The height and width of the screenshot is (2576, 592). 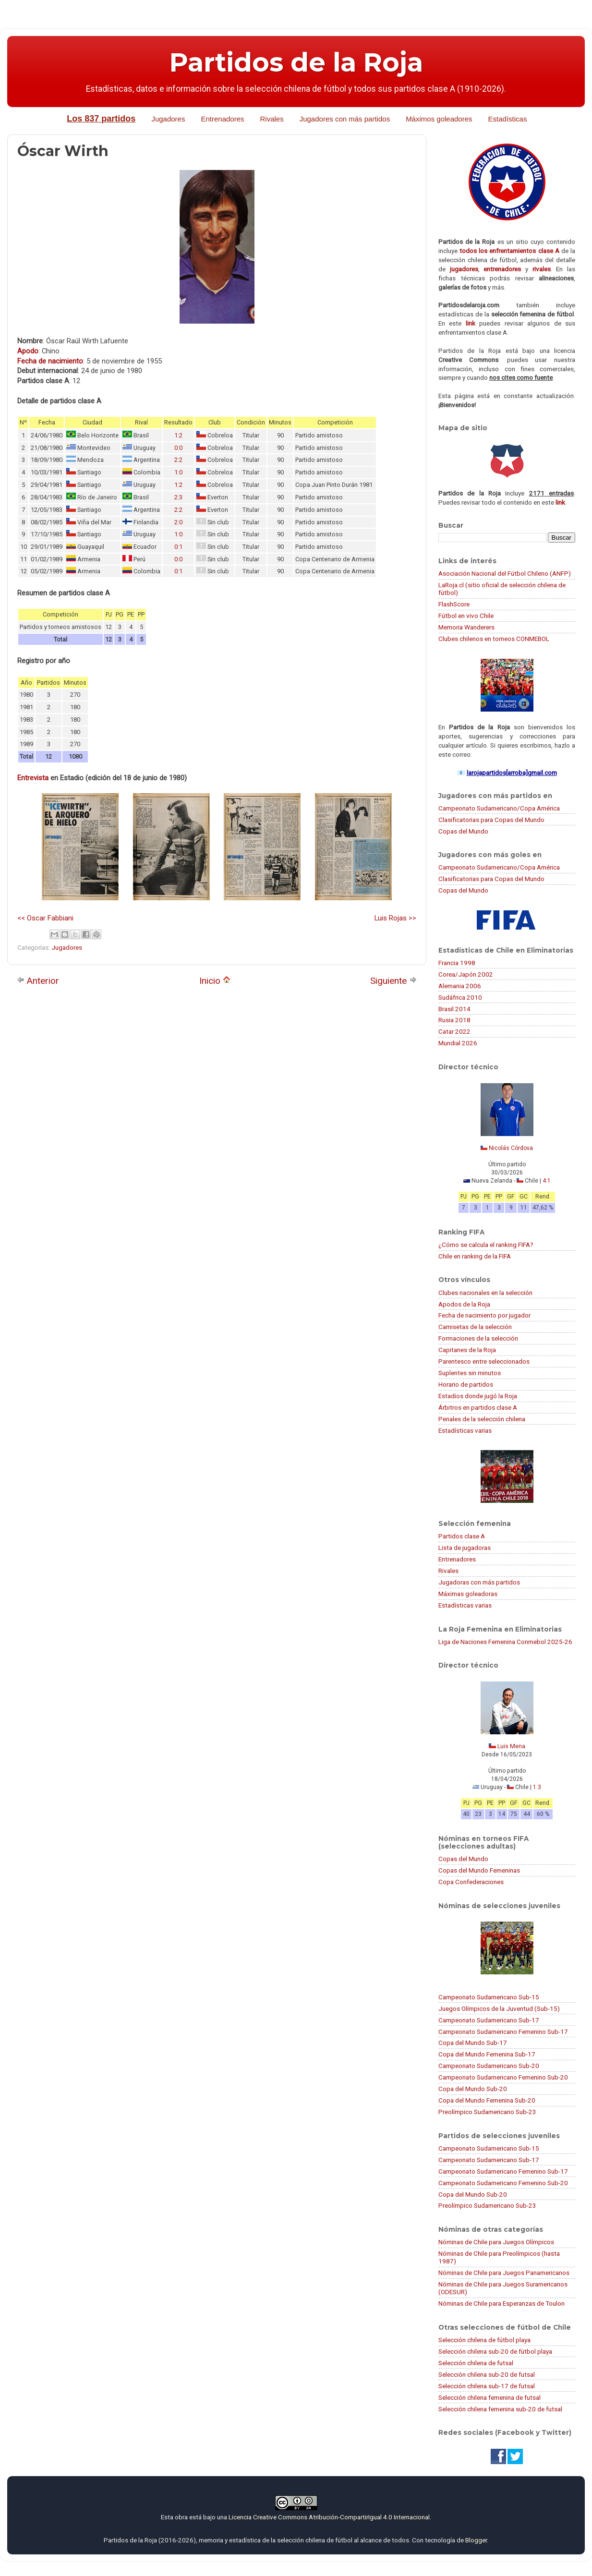 I want to click on Licencia Creative Commons Atribución-CompartirIgual 4.0 Internacional, so click(x=329, y=2517).